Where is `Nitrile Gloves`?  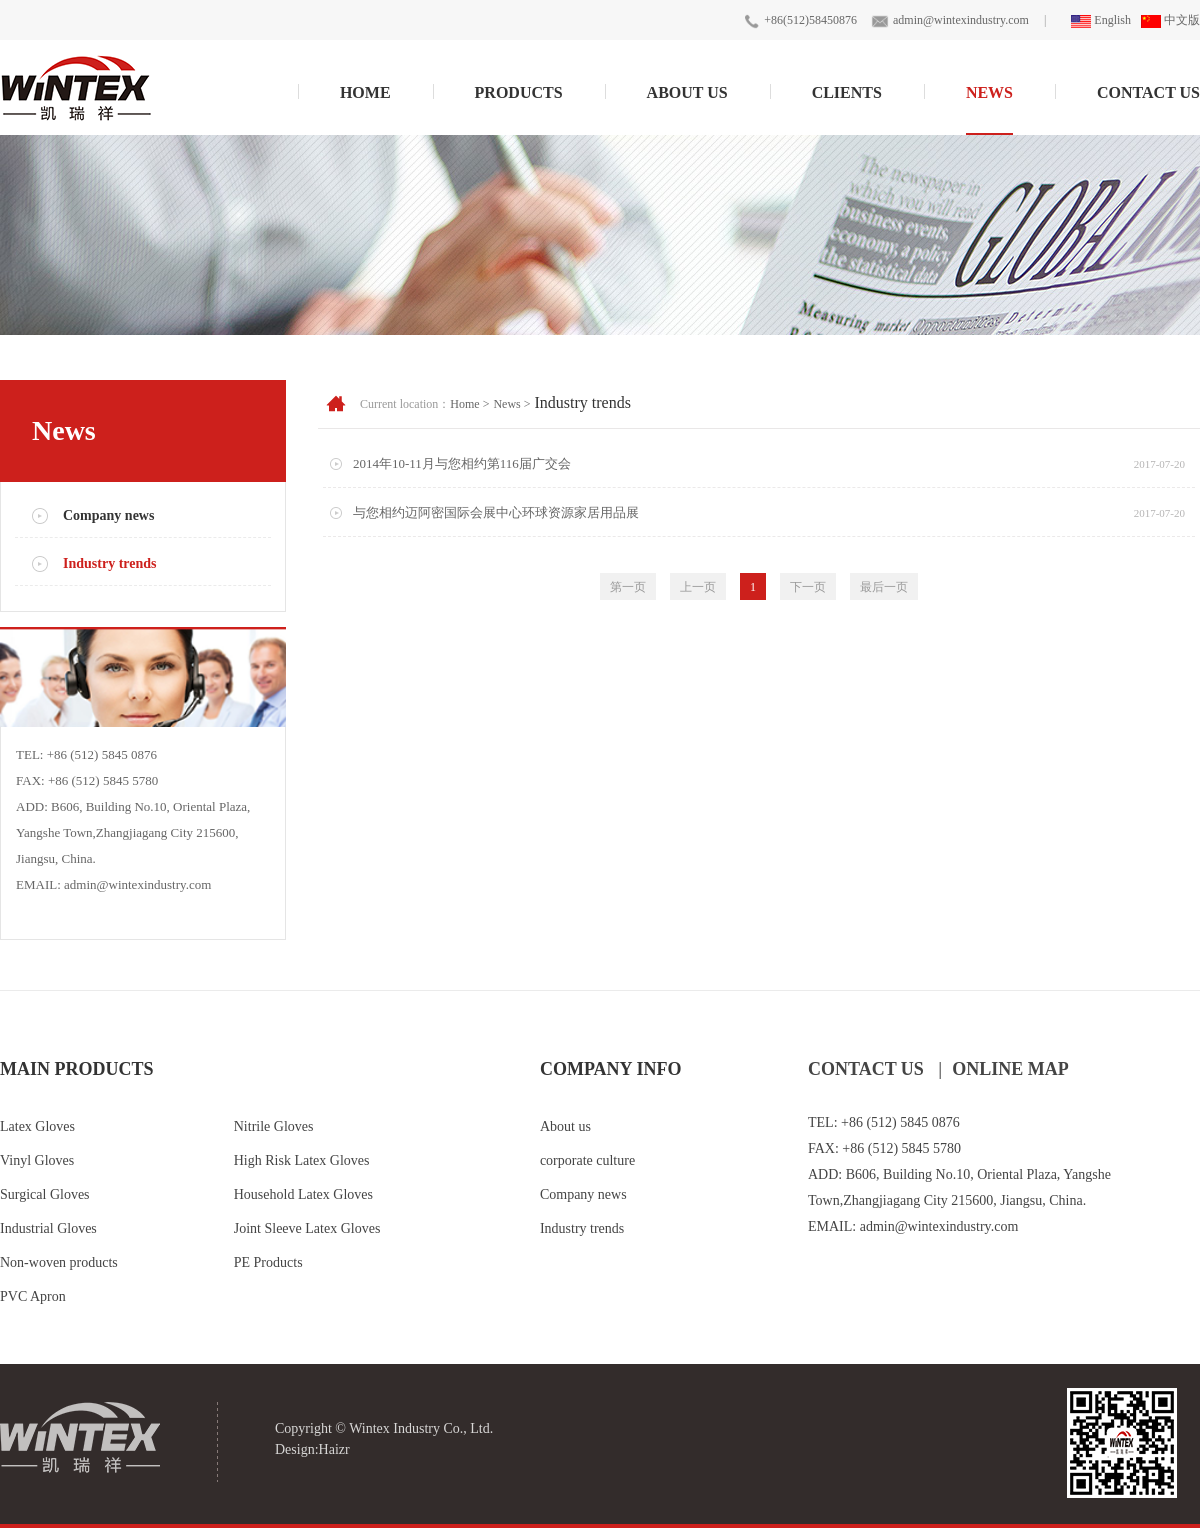 Nitrile Gloves is located at coordinates (274, 1126).